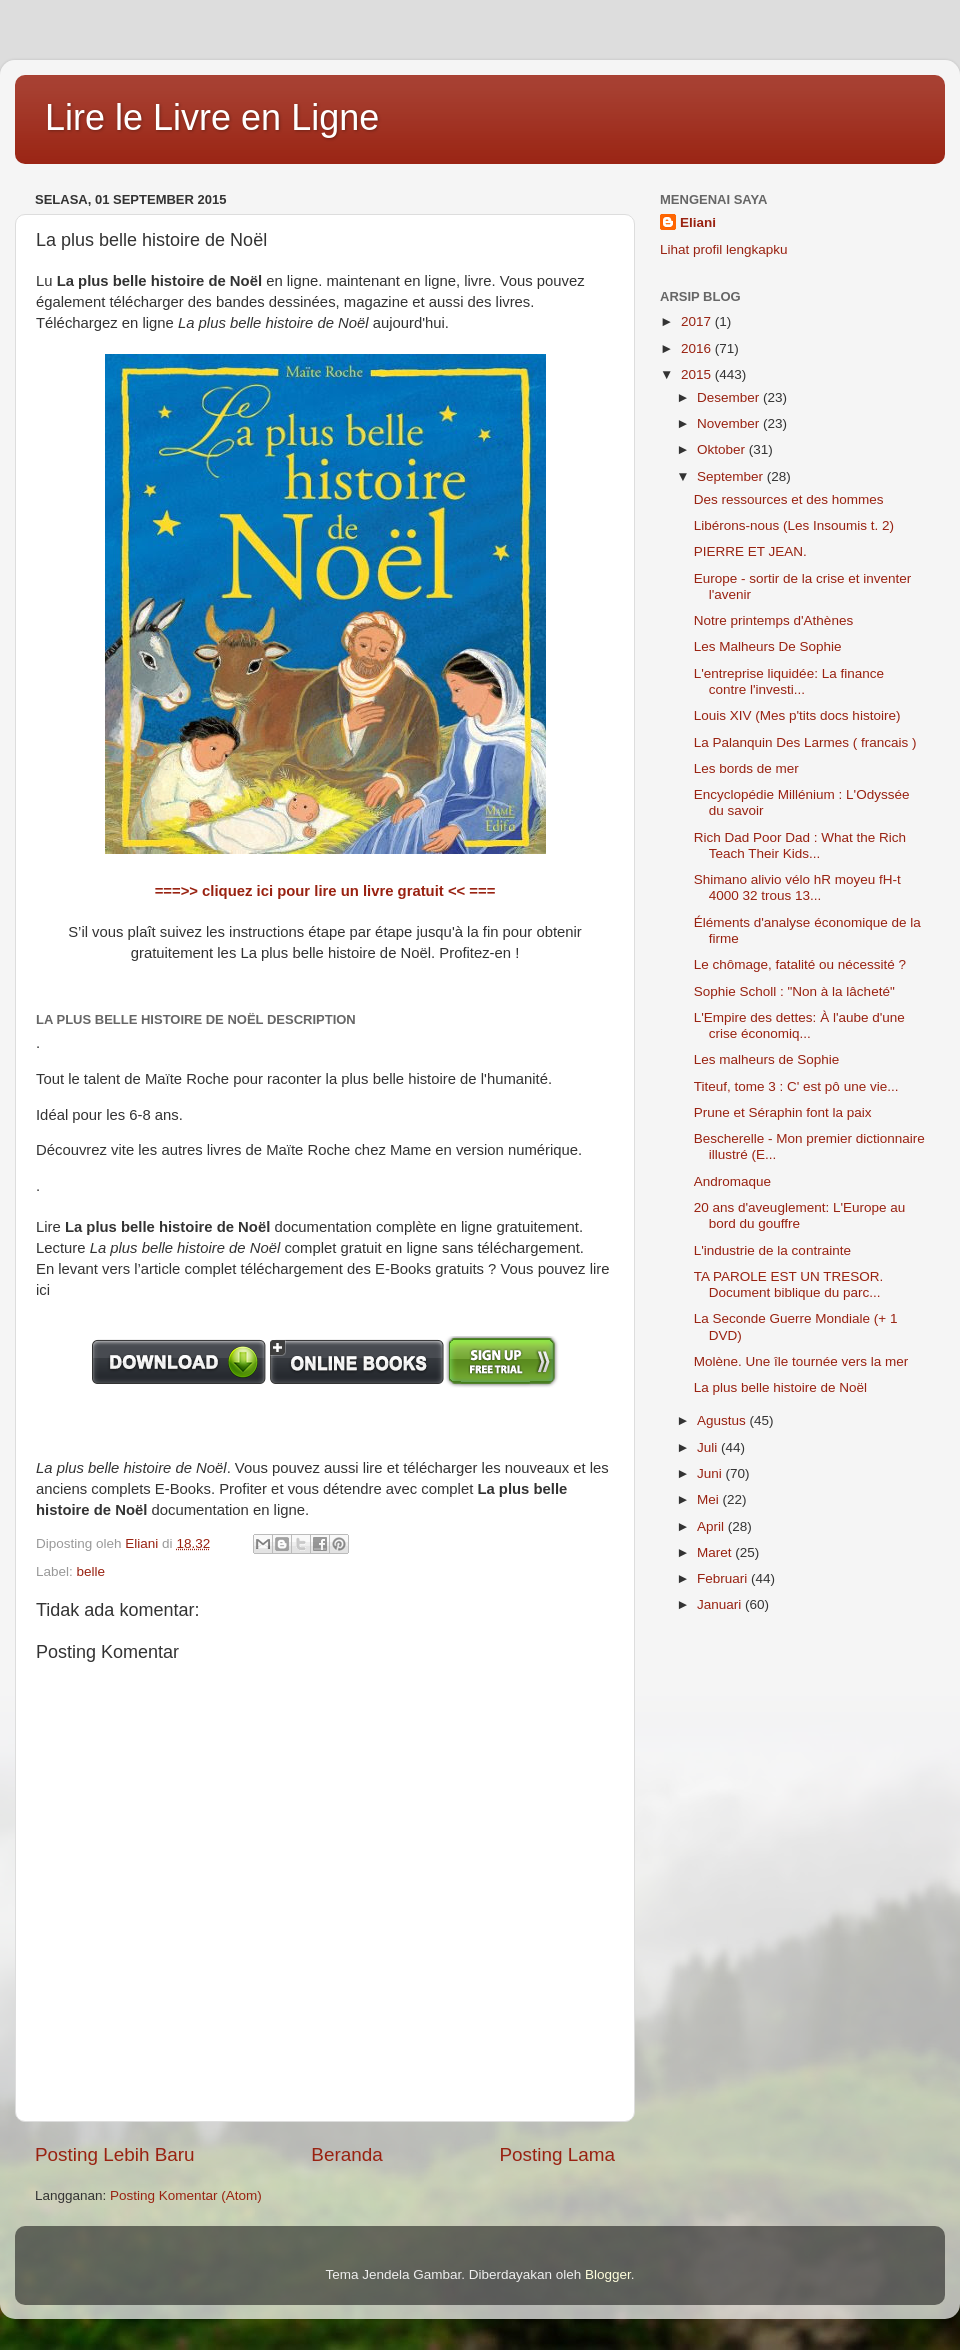  Describe the element at coordinates (325, 891) in the screenshot. I see `===>> cliquez ici pour lire un livre gratuit << ===` at that location.